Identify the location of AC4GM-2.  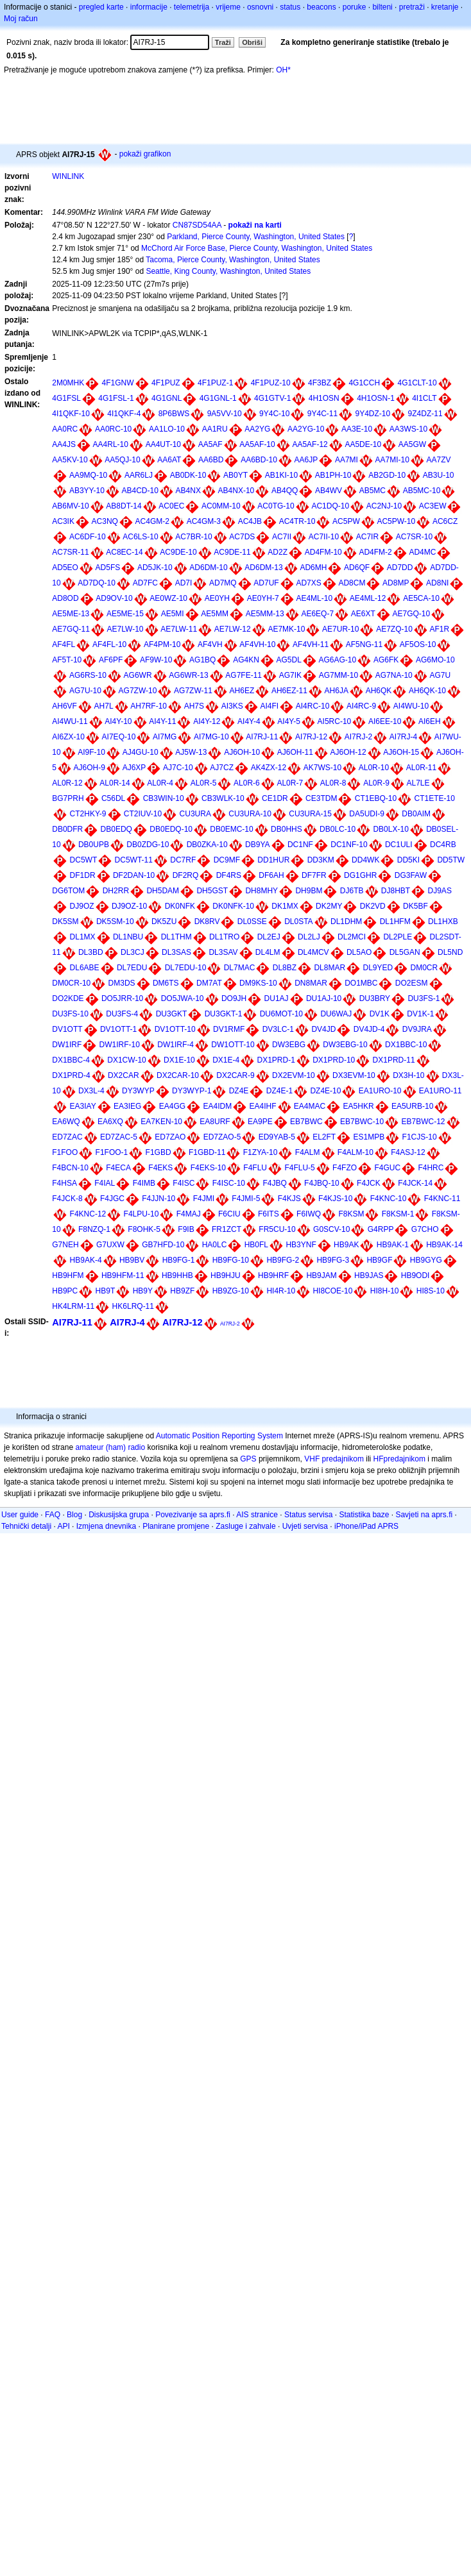
(152, 521).